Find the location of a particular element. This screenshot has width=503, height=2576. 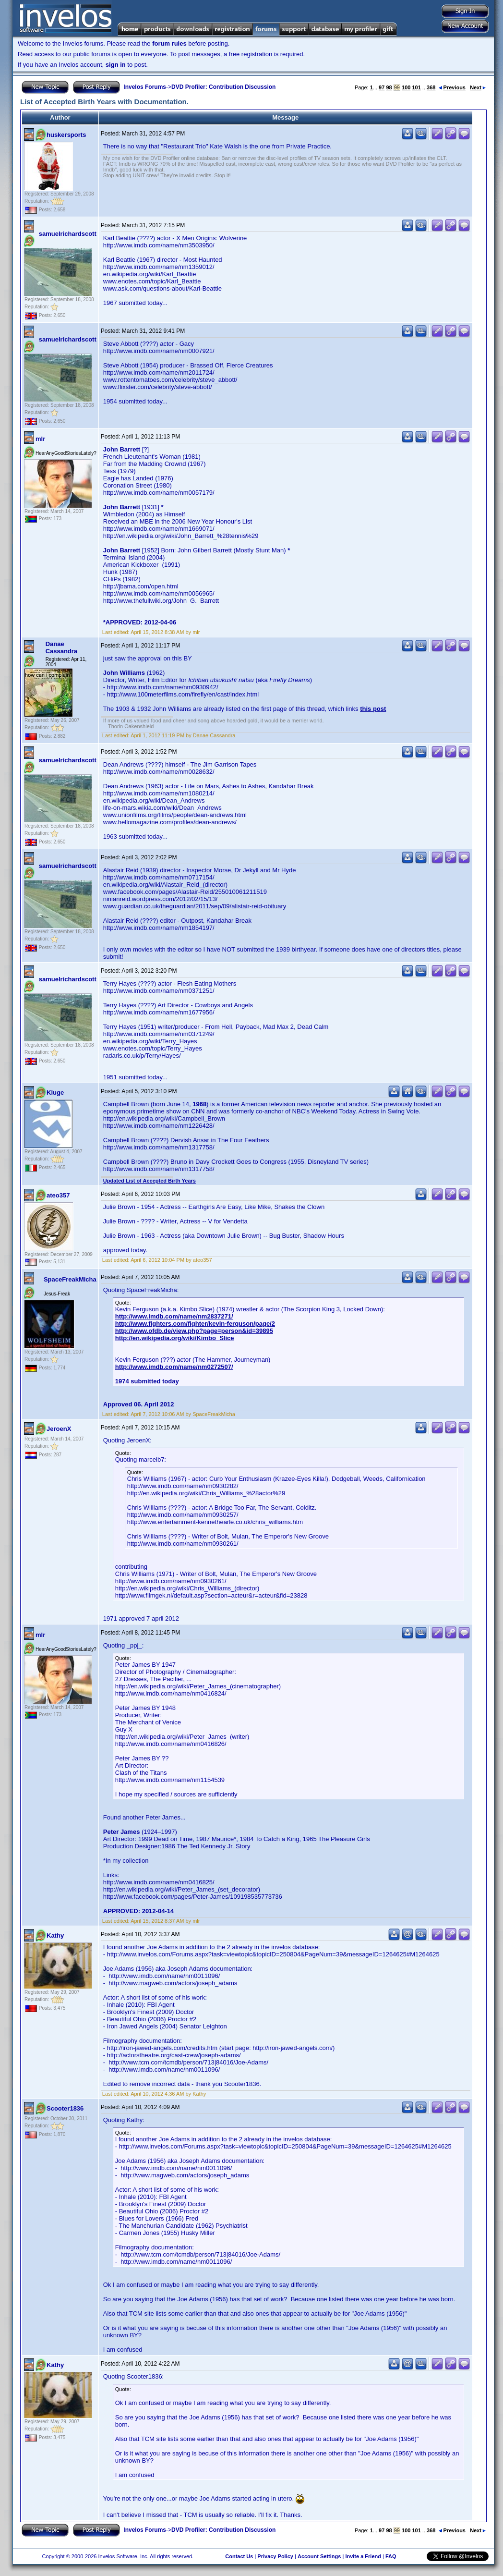

huskersports is located at coordinates (66, 134).